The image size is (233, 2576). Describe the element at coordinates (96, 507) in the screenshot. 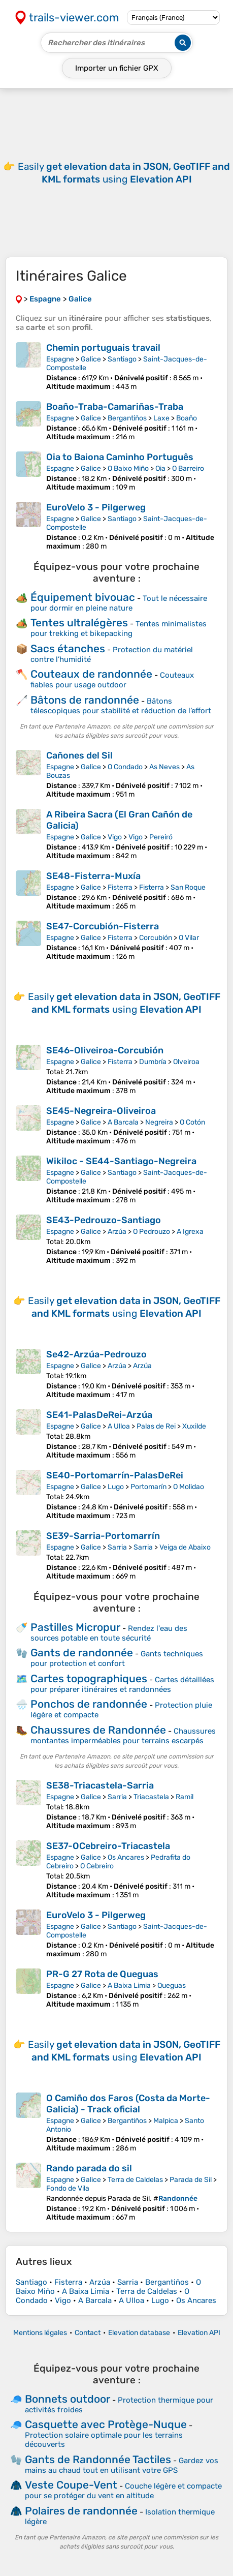

I see `EuroVelo 3 - Pilgerweg` at that location.